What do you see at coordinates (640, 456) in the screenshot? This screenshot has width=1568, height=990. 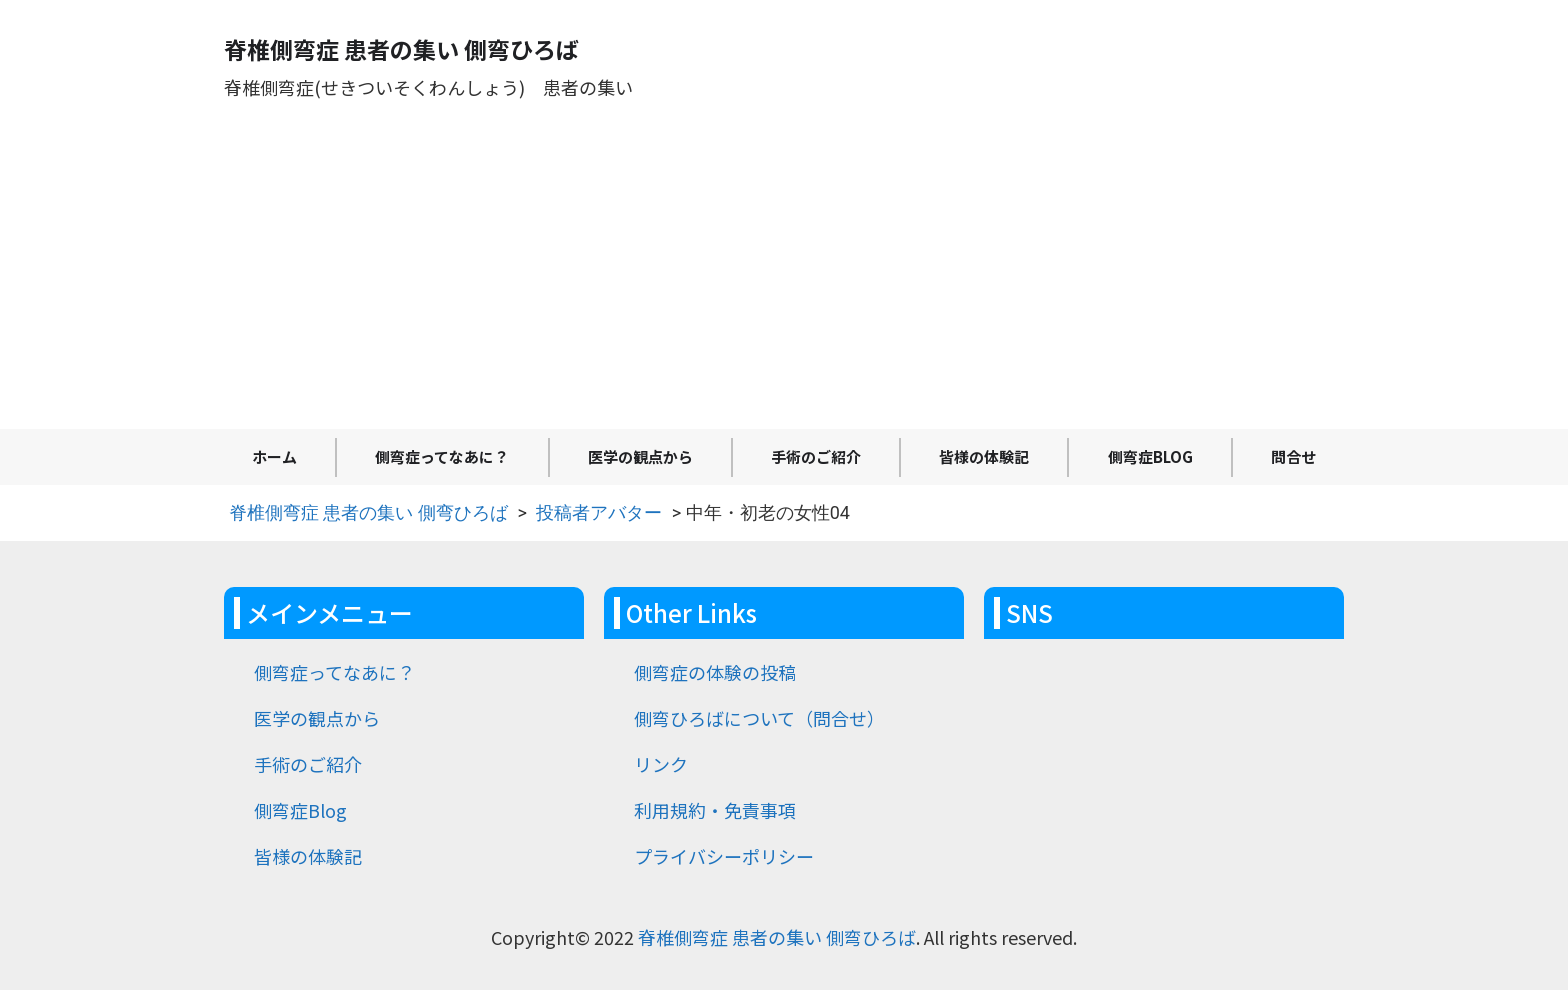 I see `医学の観点から` at bounding box center [640, 456].